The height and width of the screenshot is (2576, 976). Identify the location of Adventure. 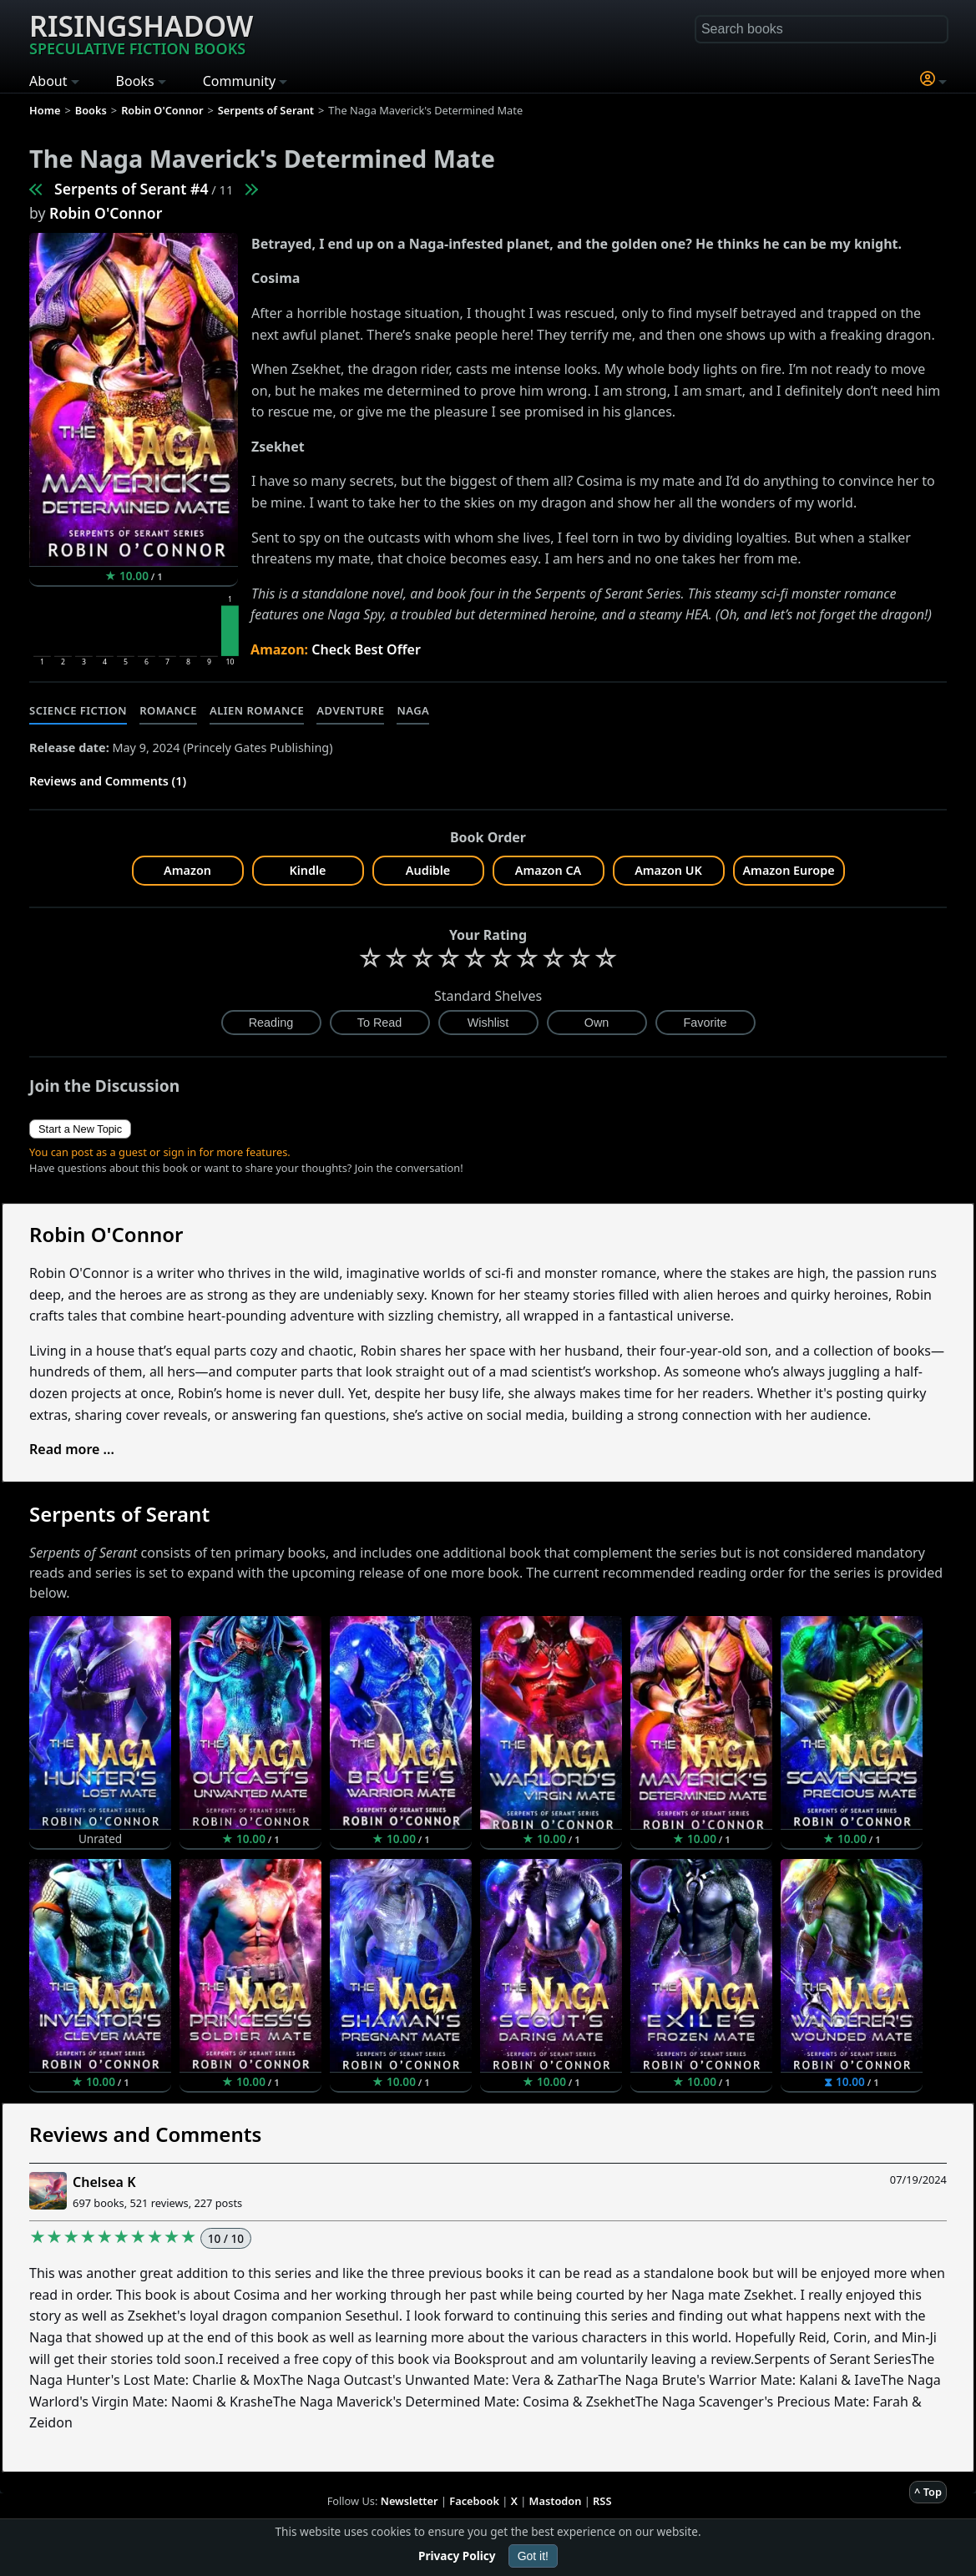
(350, 710).